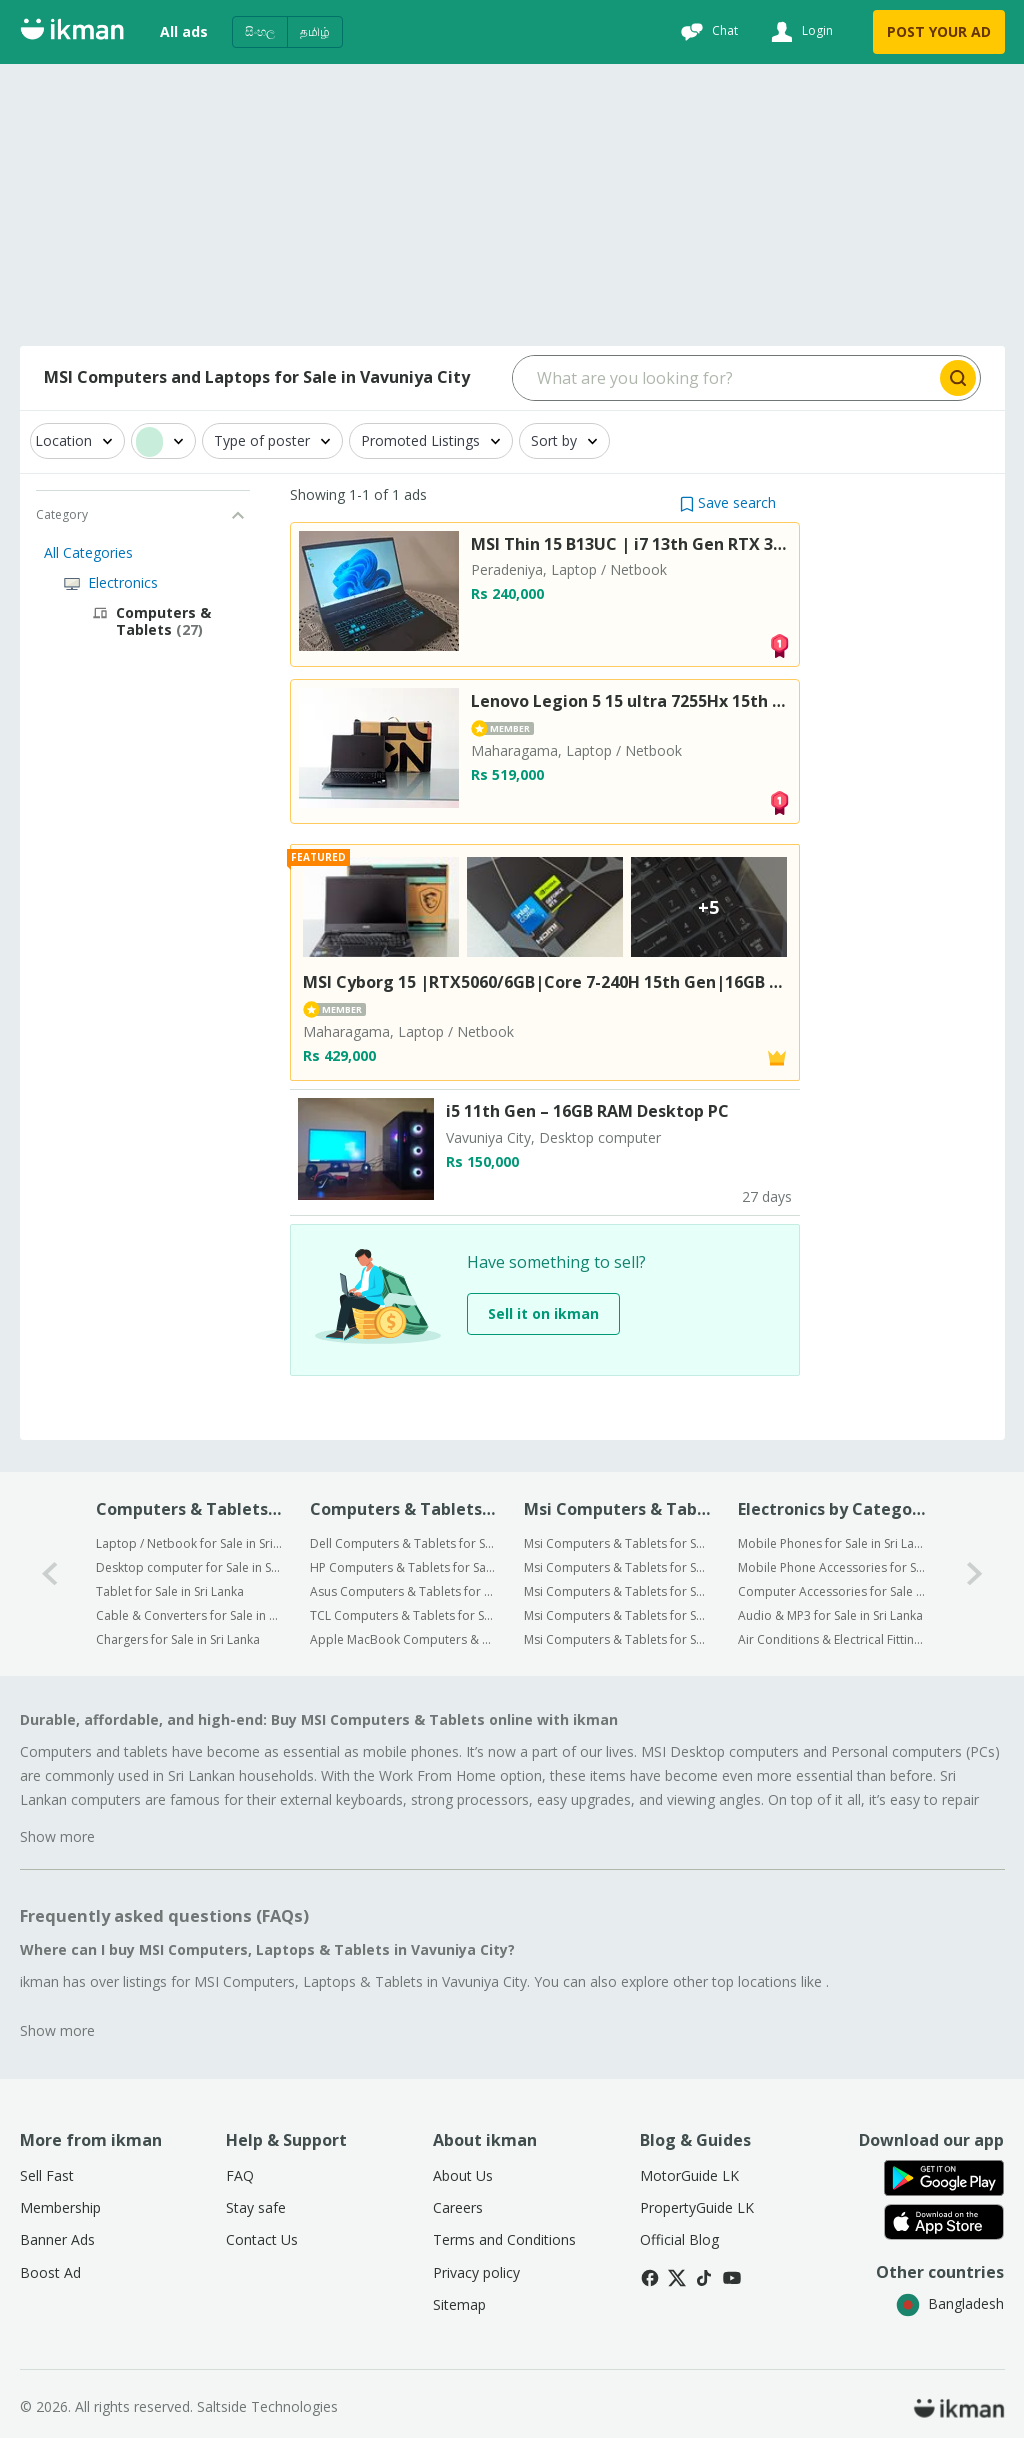 Image resolution: width=1024 pixels, height=2438 pixels. Describe the element at coordinates (617, 1567) in the screenshot. I see `Msi Computers & Tablets for Sale in Gampaha` at that location.